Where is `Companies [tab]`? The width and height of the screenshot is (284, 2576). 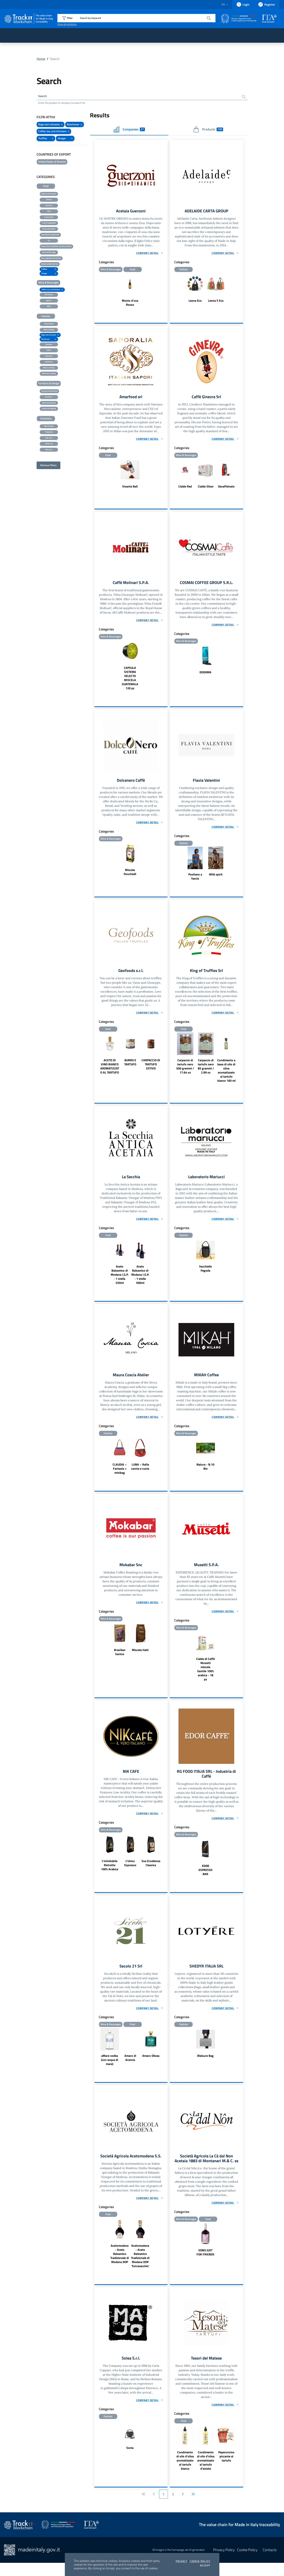
Companies [tab] is located at coordinates (129, 130).